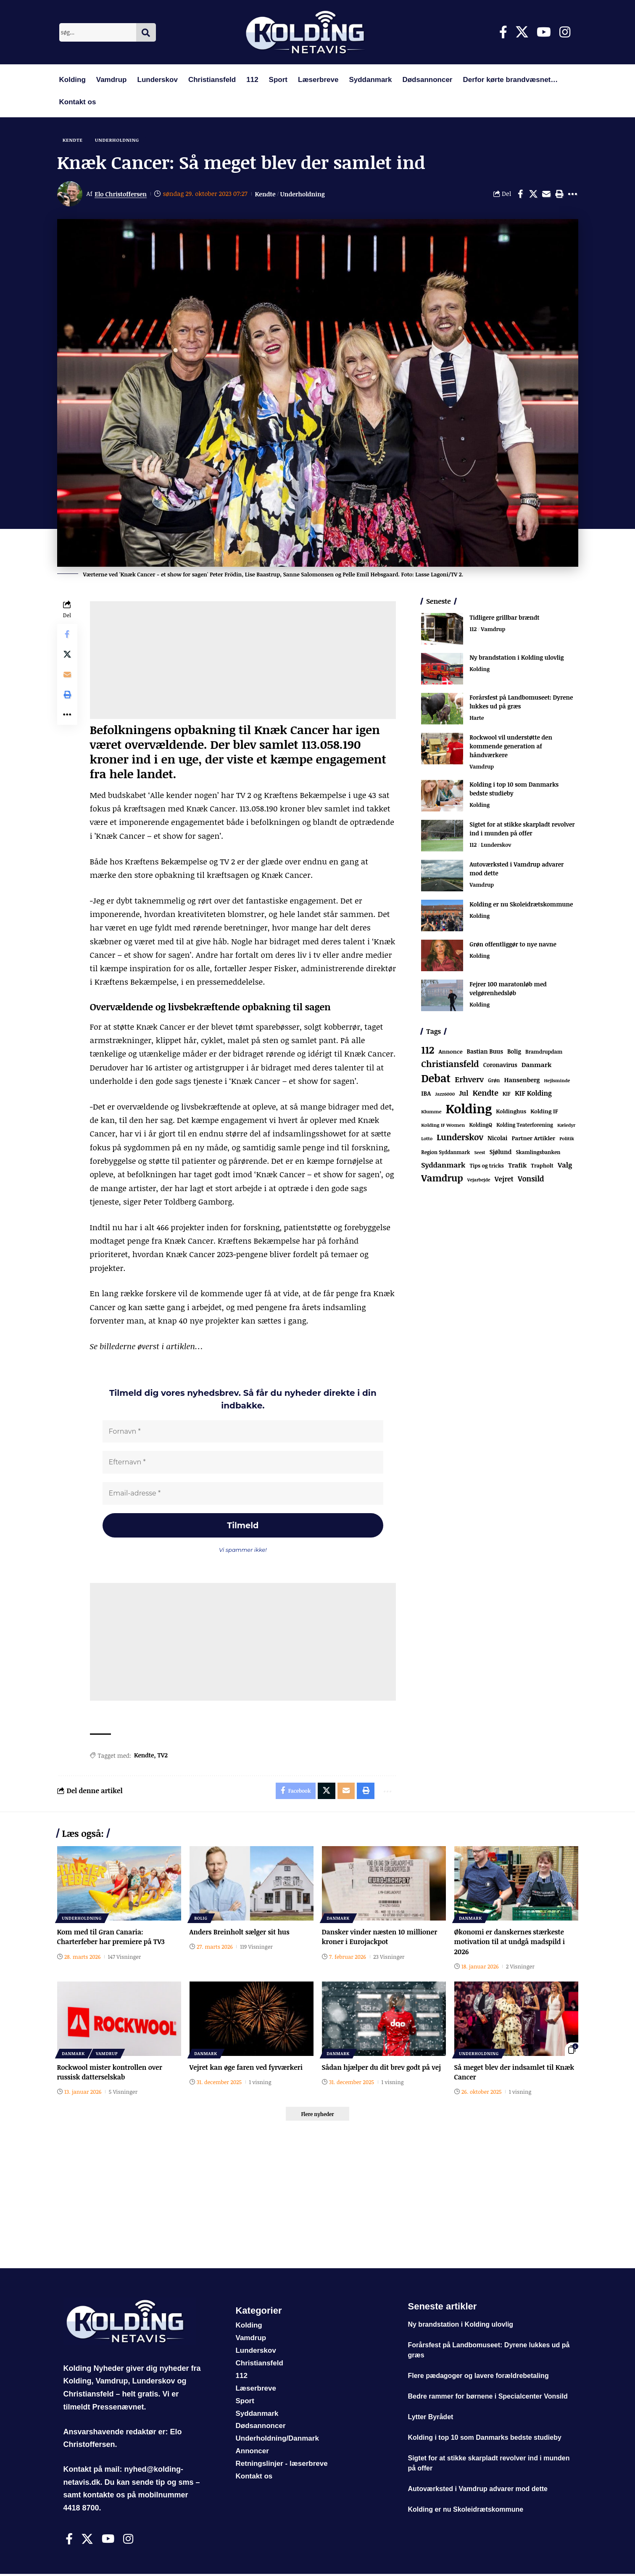 The image size is (635, 2576). I want to click on Vamdrup, so click(111, 80).